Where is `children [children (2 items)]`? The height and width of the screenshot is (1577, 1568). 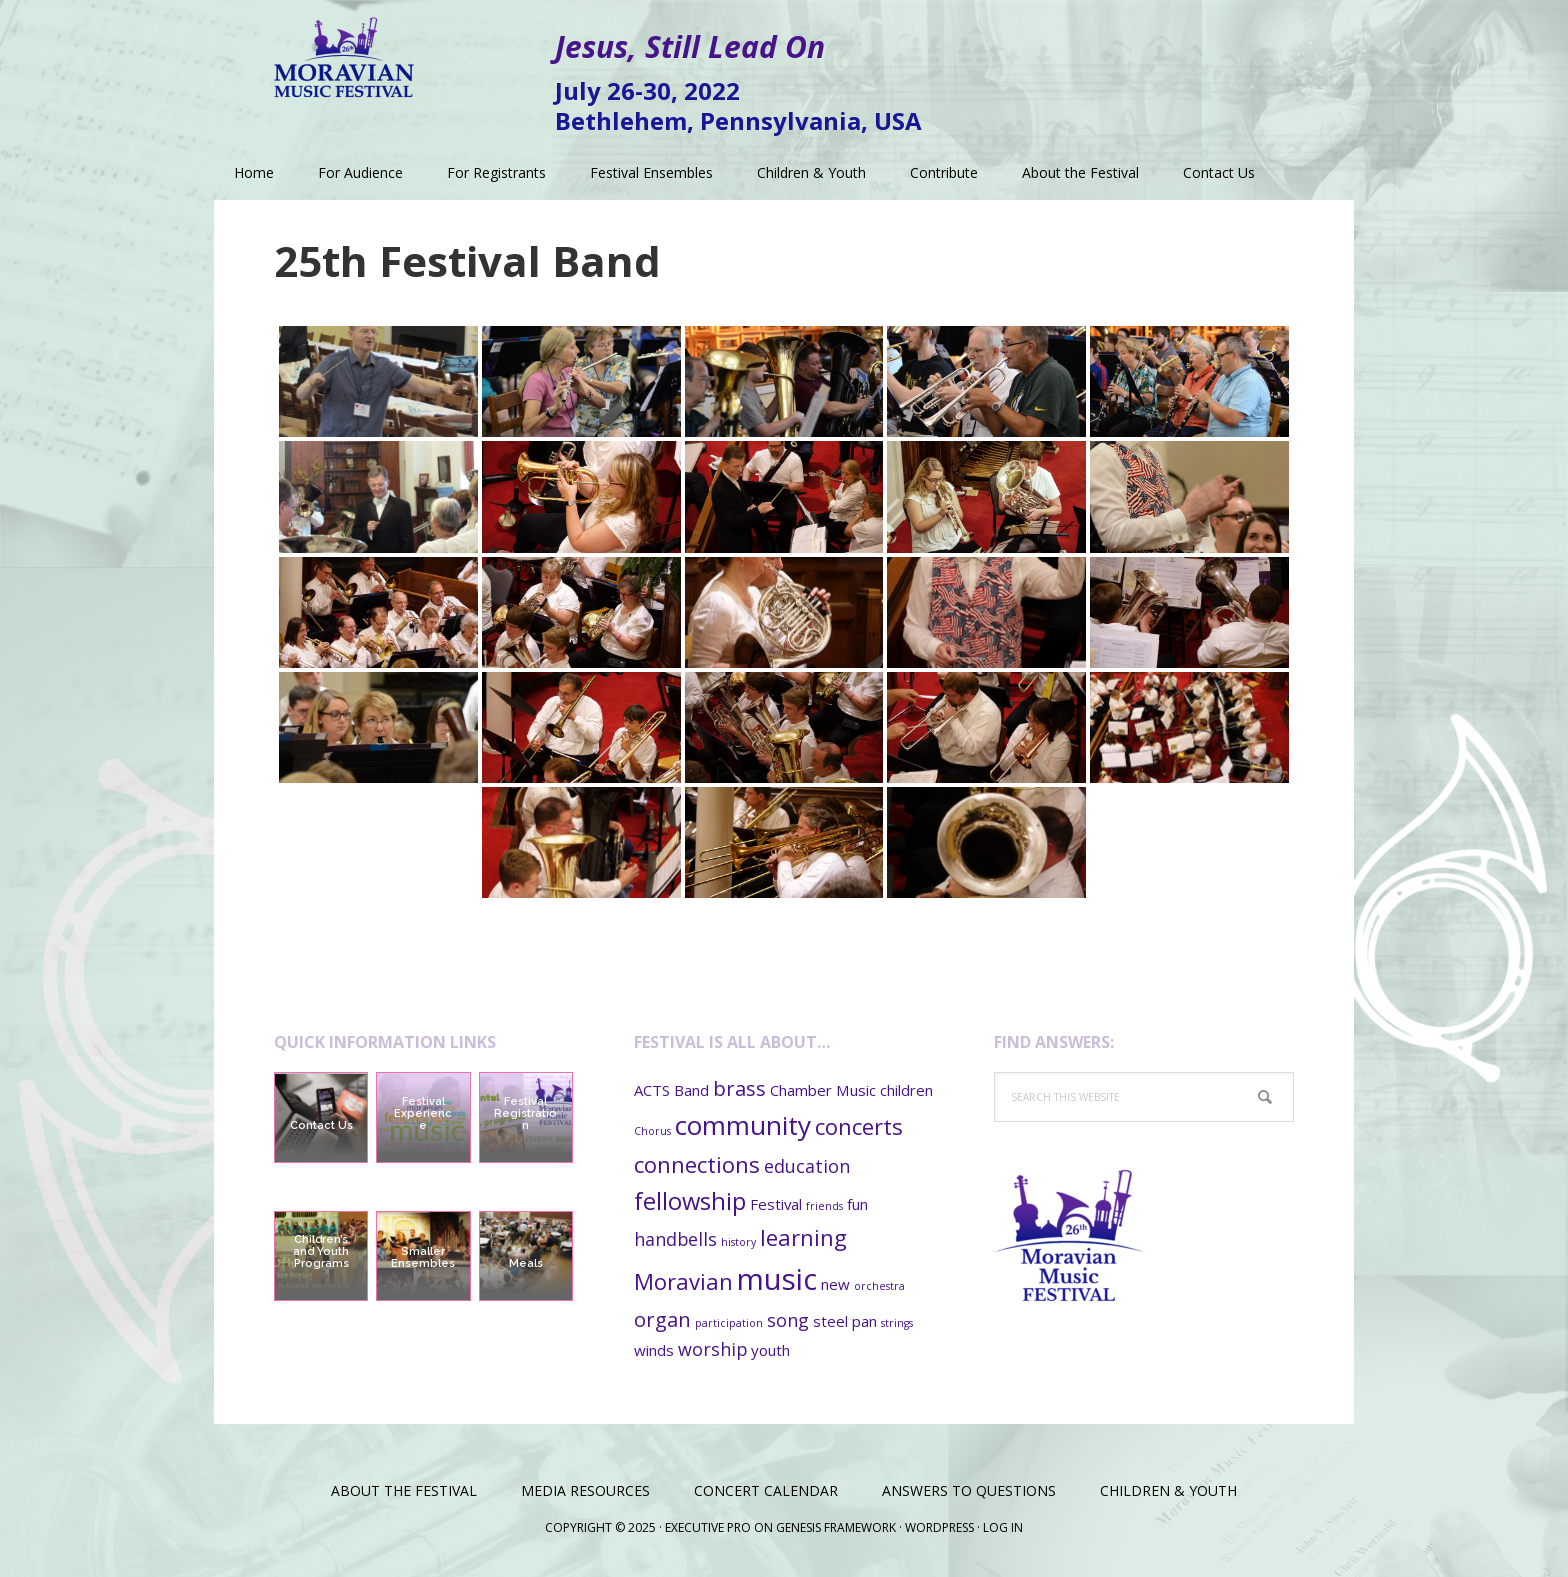 children [children (2 items)] is located at coordinates (906, 1090).